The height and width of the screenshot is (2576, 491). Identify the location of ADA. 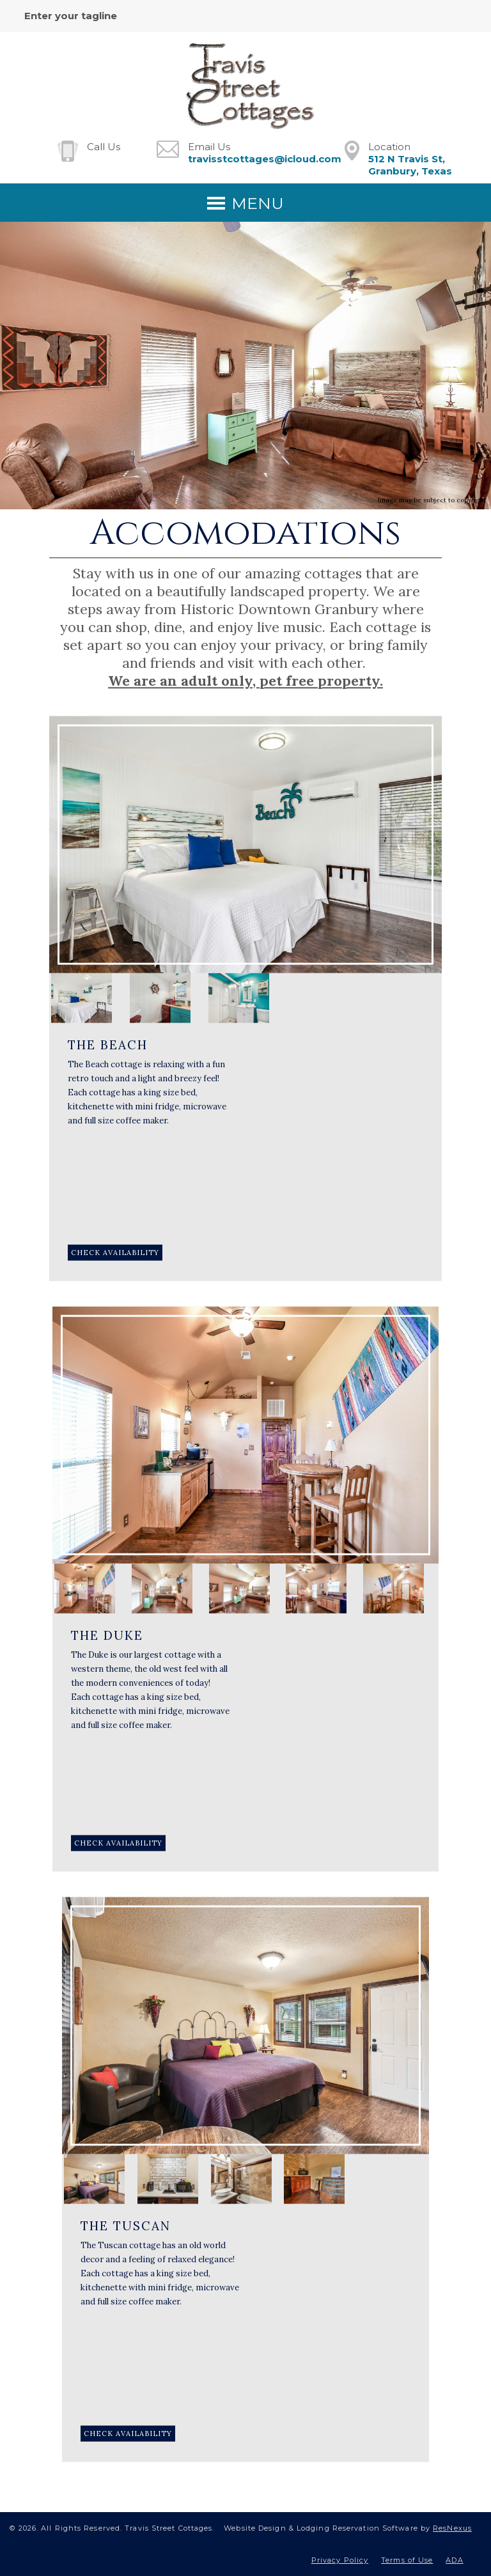
(454, 2560).